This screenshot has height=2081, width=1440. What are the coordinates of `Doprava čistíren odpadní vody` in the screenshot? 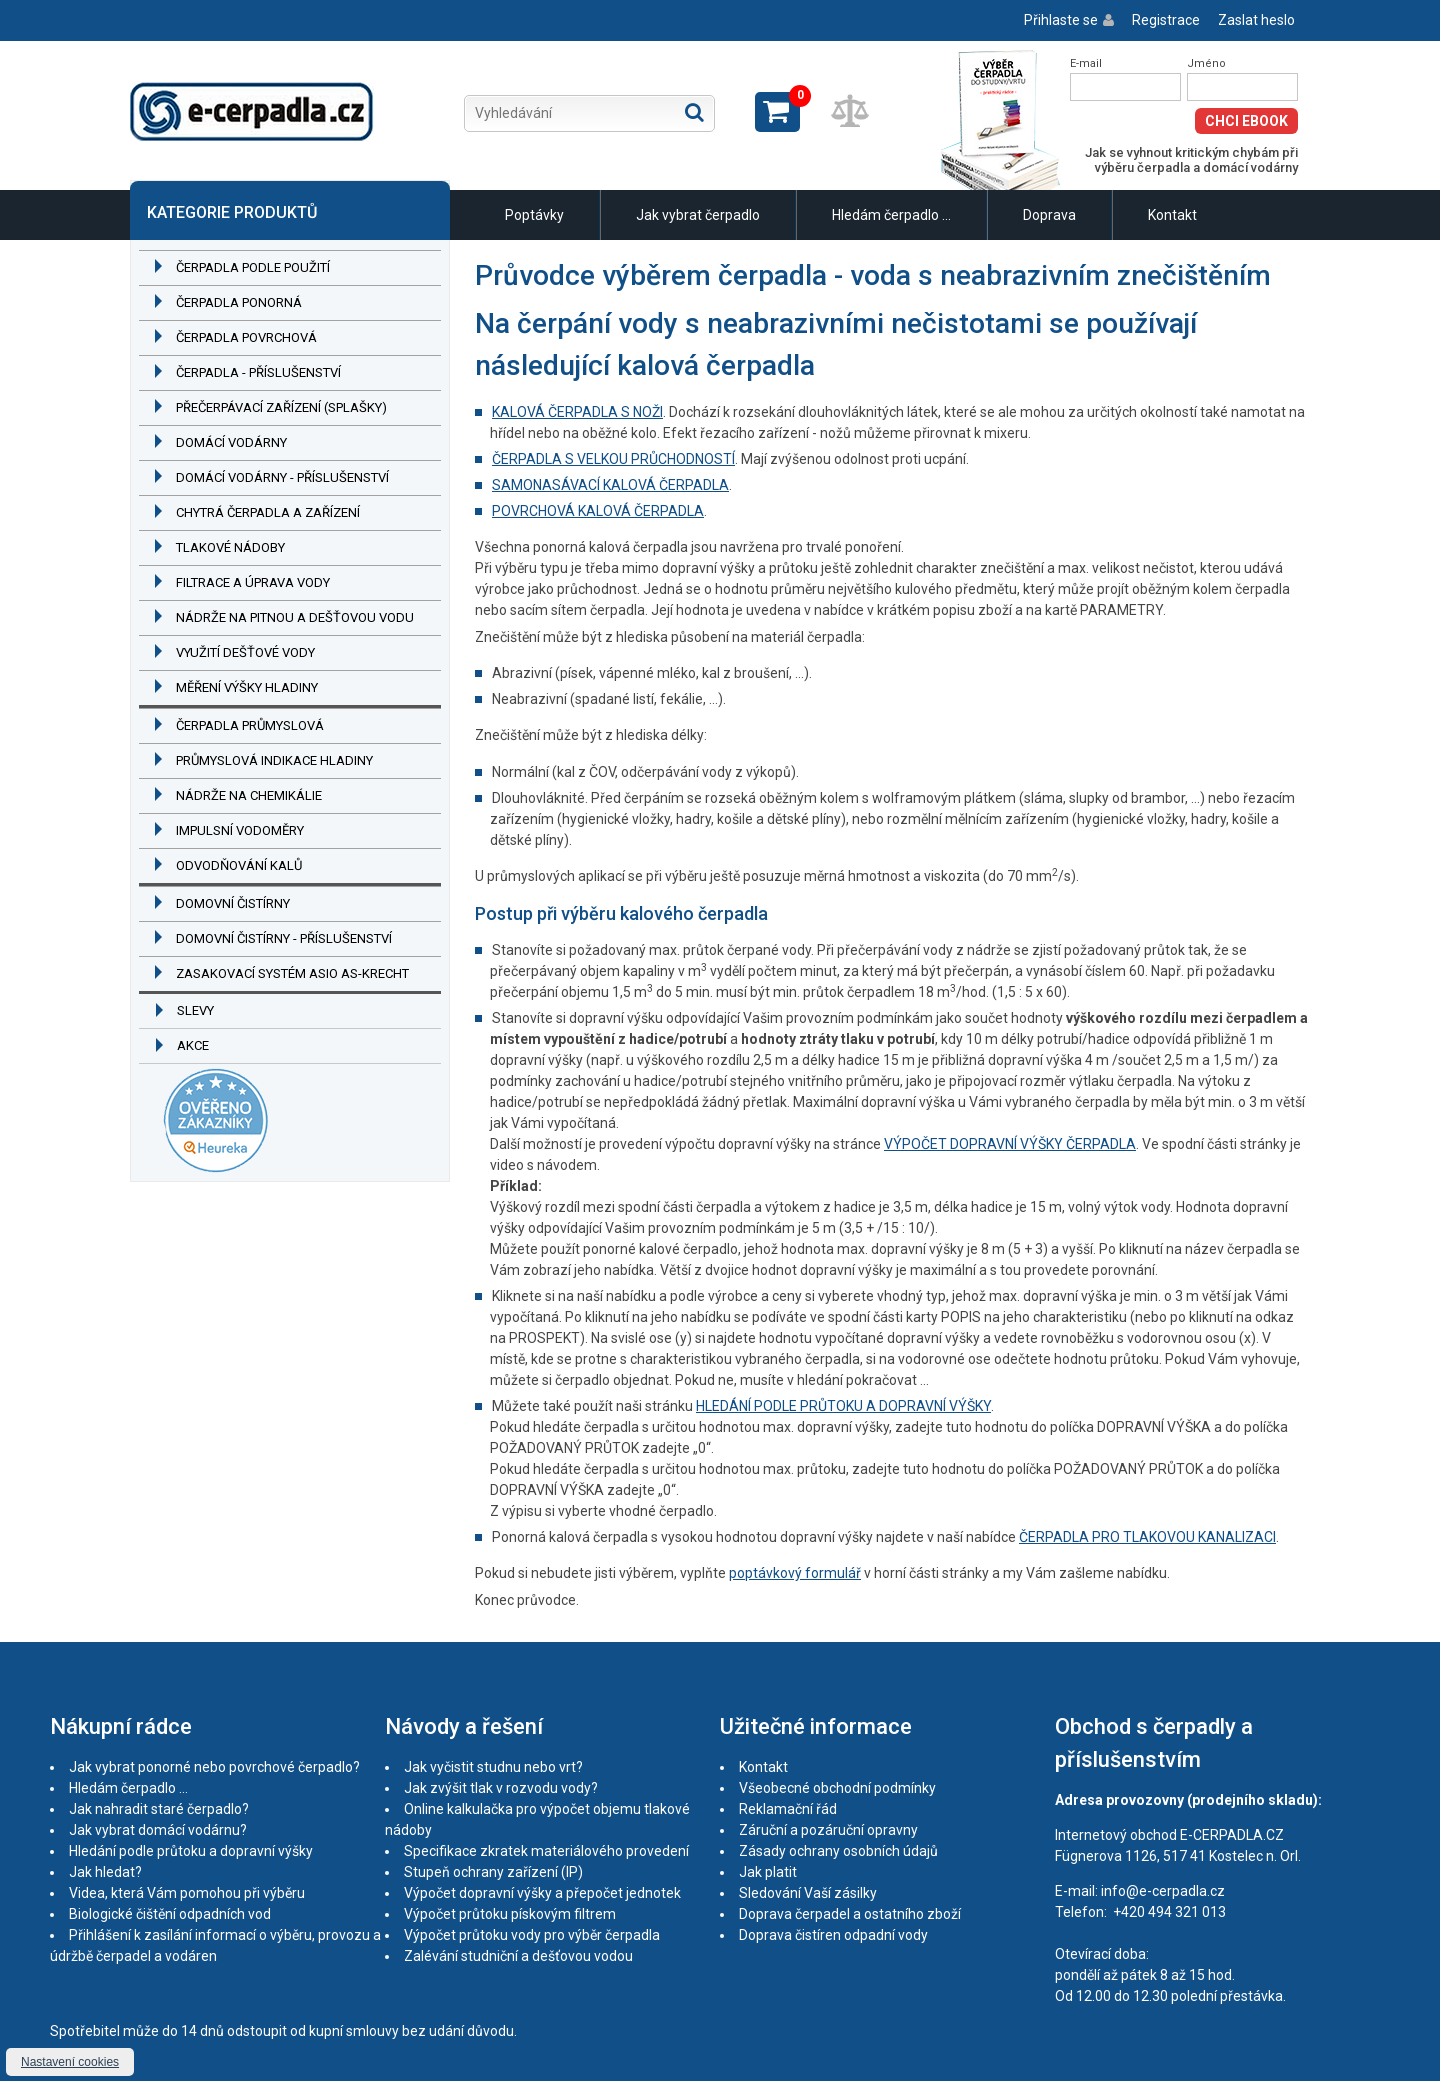 It's located at (833, 1935).